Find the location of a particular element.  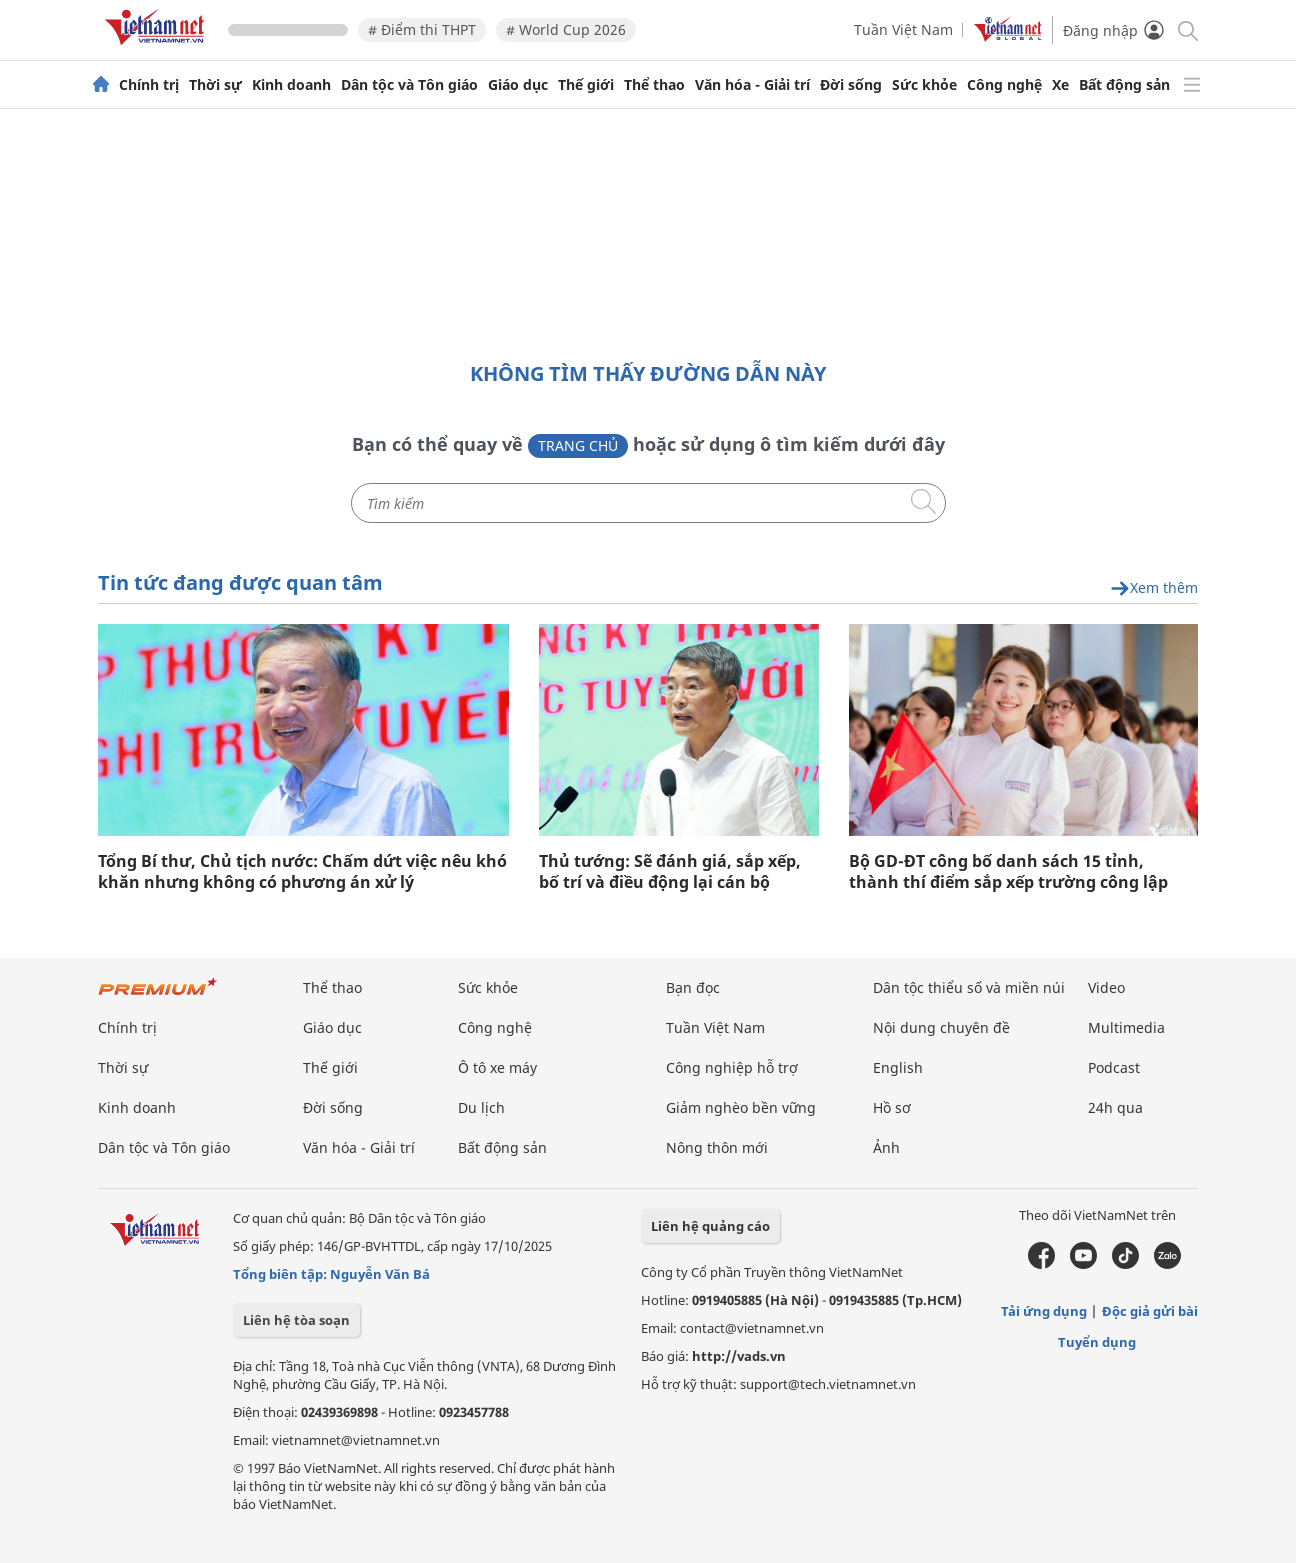

Liên hệ quảng cáo is located at coordinates (710, 1226).